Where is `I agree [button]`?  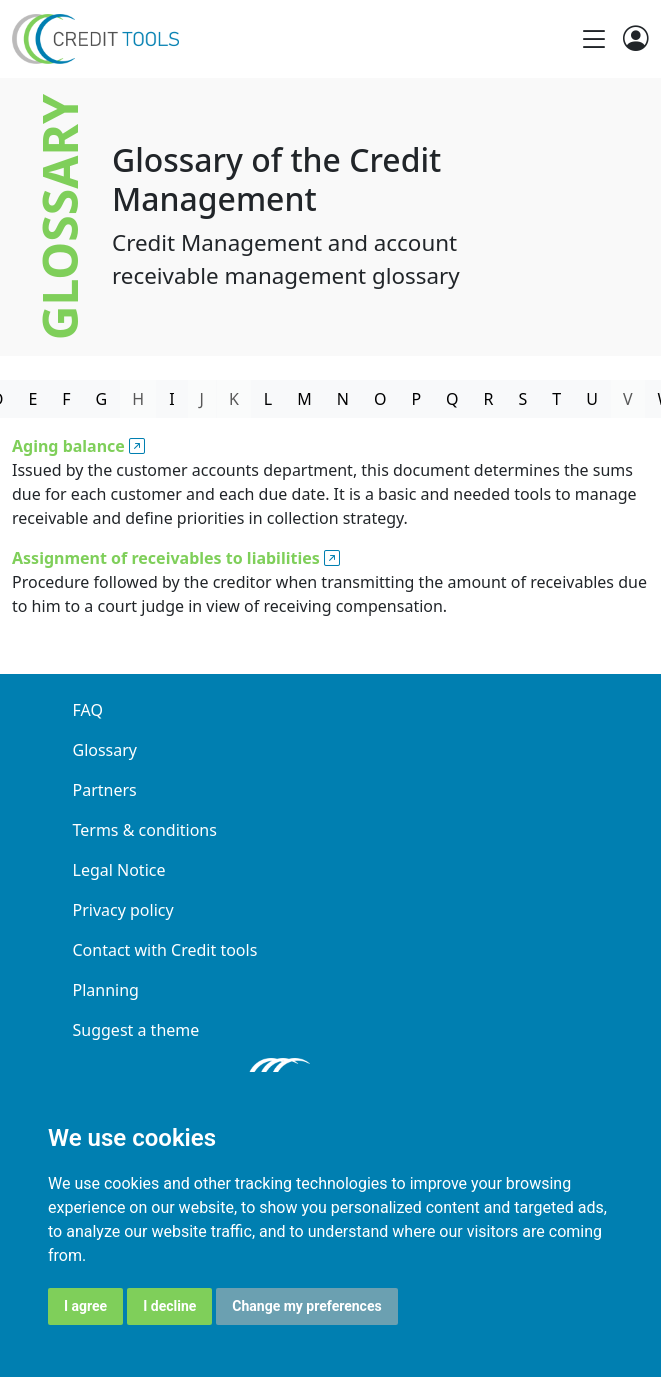
I agree [button] is located at coordinates (85, 1306).